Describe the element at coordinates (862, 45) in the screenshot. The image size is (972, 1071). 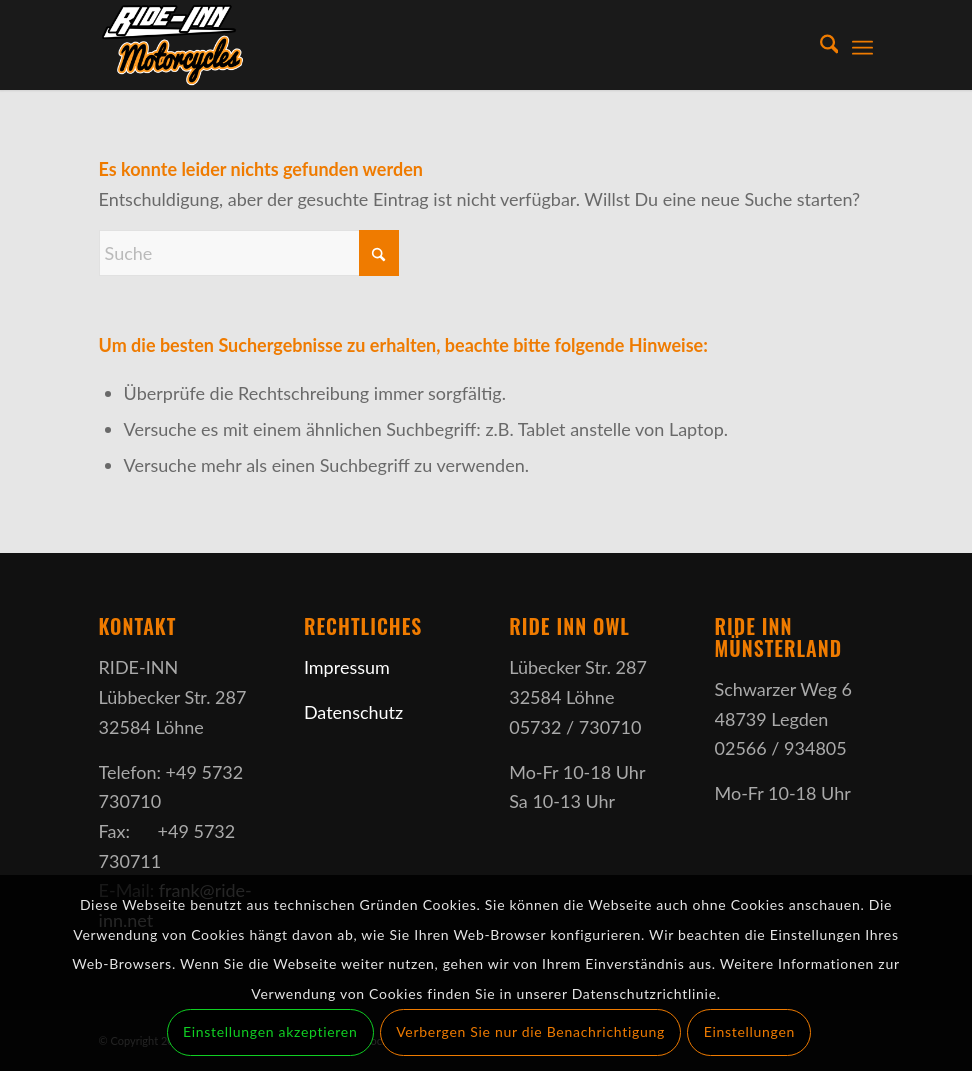
I see `[Menü]` at that location.